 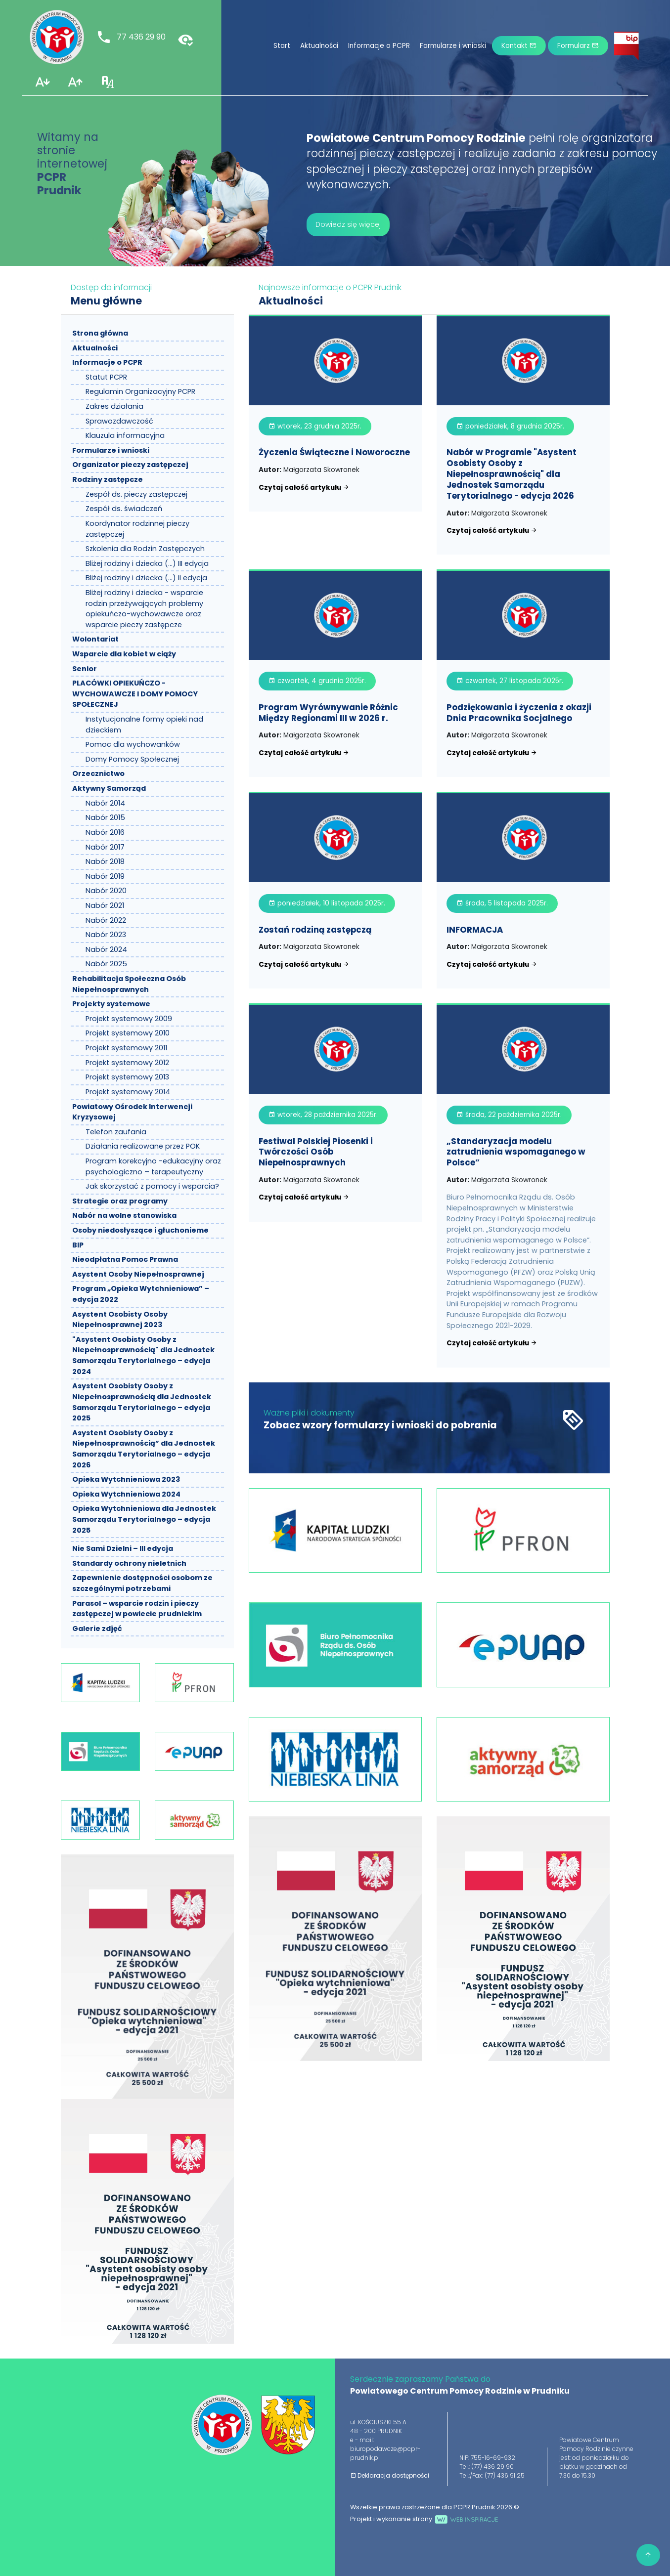 I want to click on Senior, so click(x=84, y=669).